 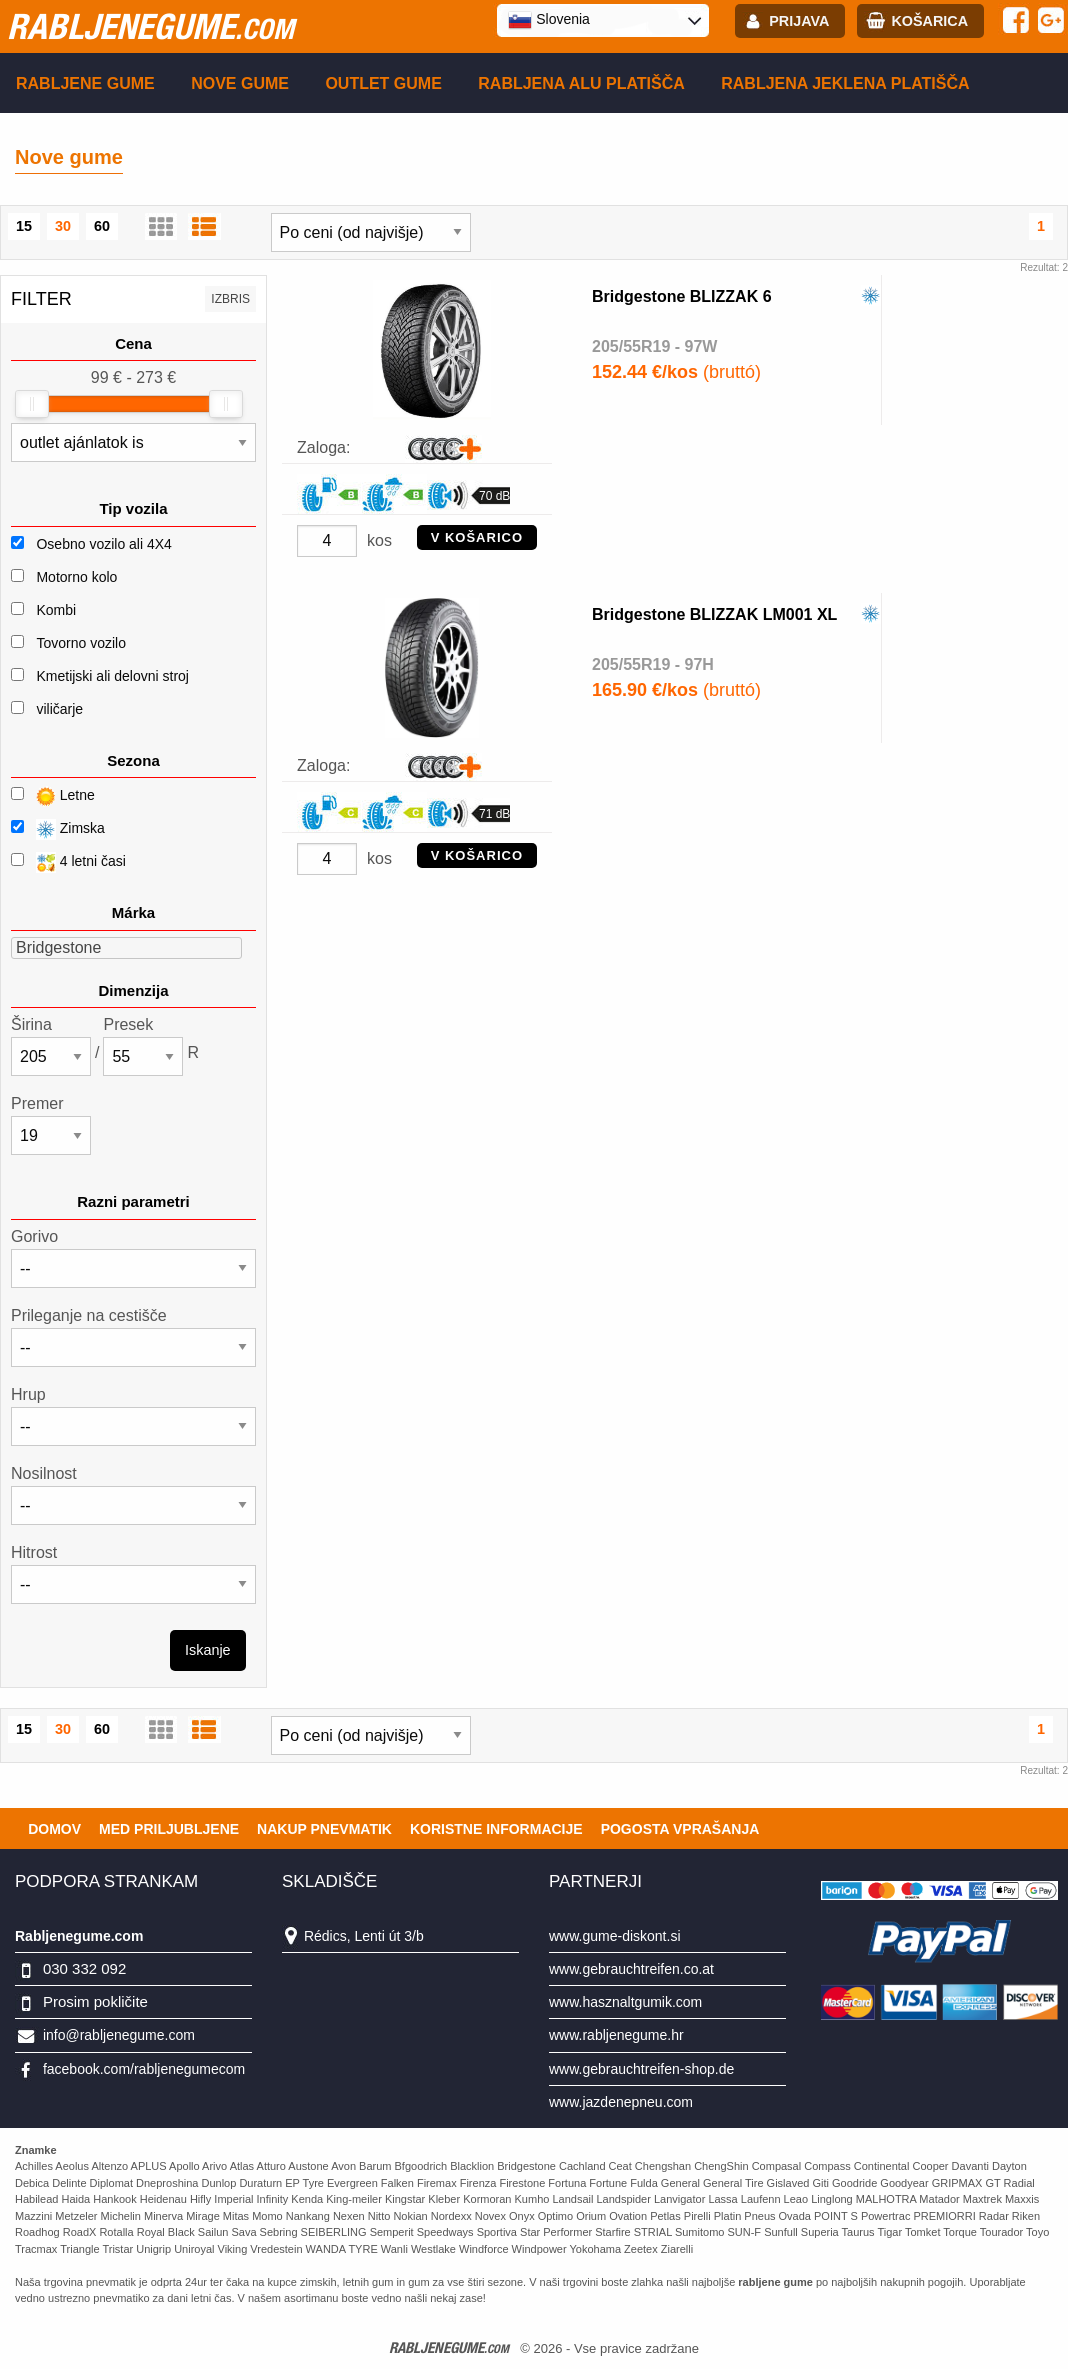 I want to click on rabljenegume, so click(x=150, y=26).